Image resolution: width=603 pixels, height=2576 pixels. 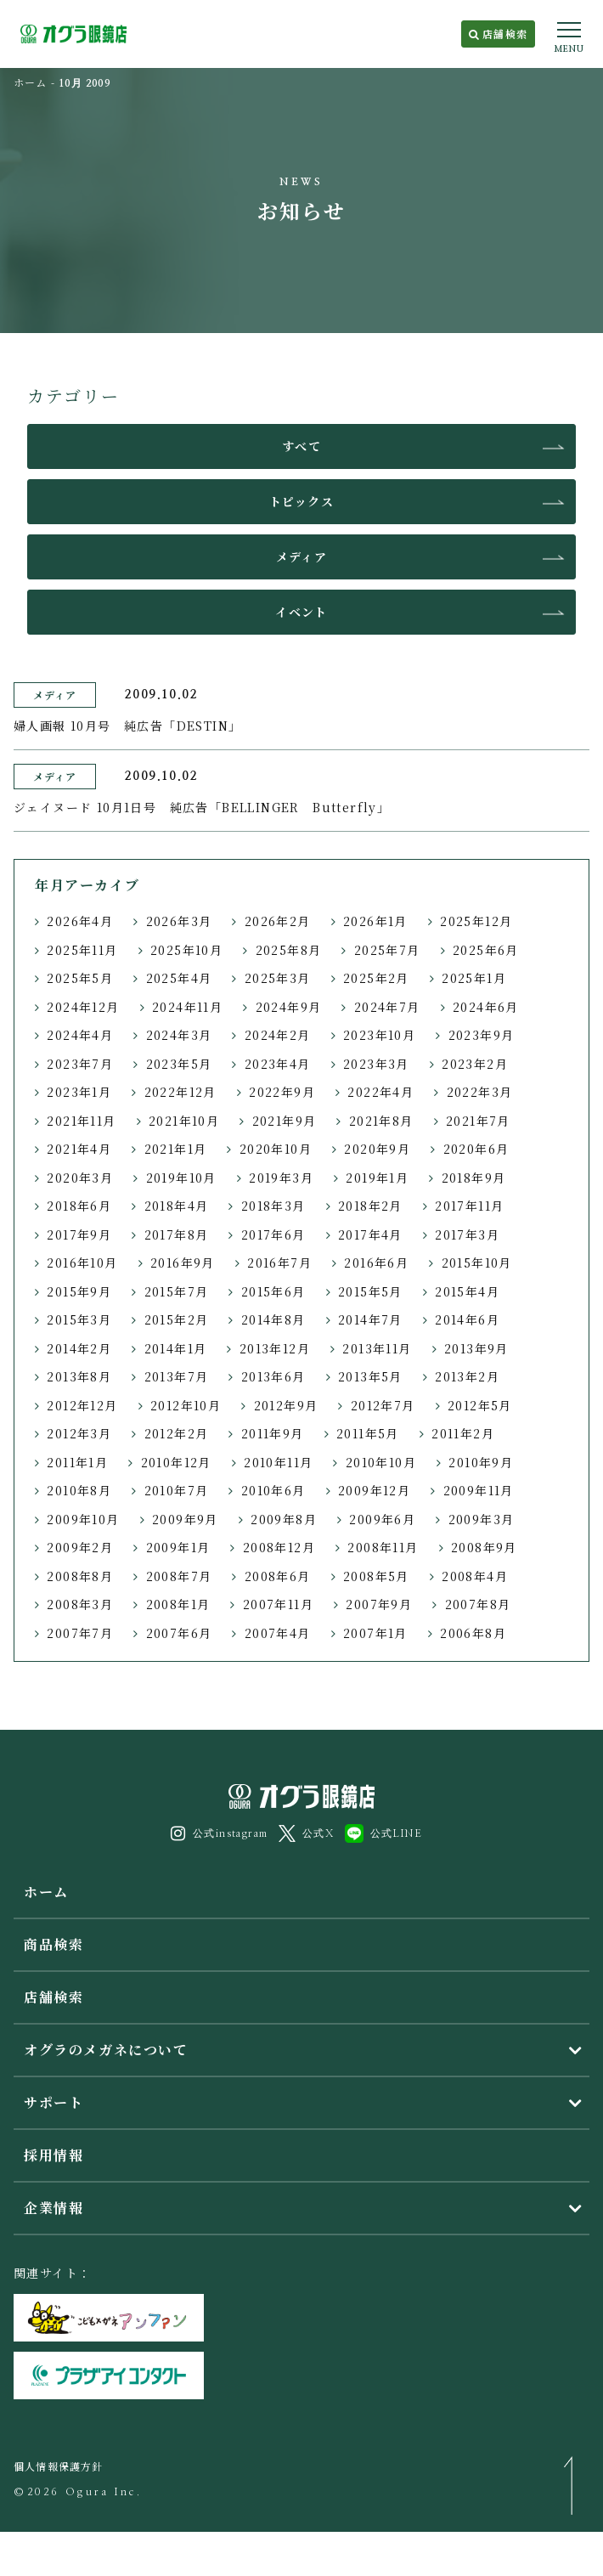 What do you see at coordinates (175, 1148) in the screenshot?
I see `2021年1月` at bounding box center [175, 1148].